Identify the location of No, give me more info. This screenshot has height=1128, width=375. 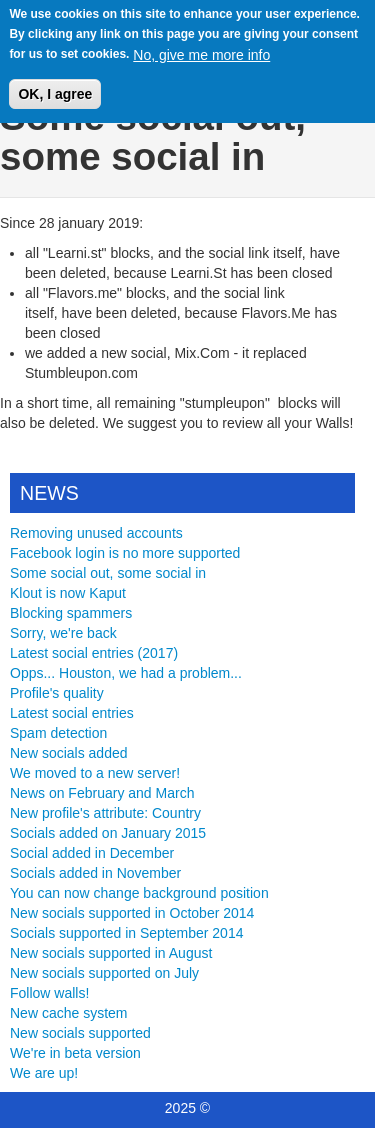
(201, 45).